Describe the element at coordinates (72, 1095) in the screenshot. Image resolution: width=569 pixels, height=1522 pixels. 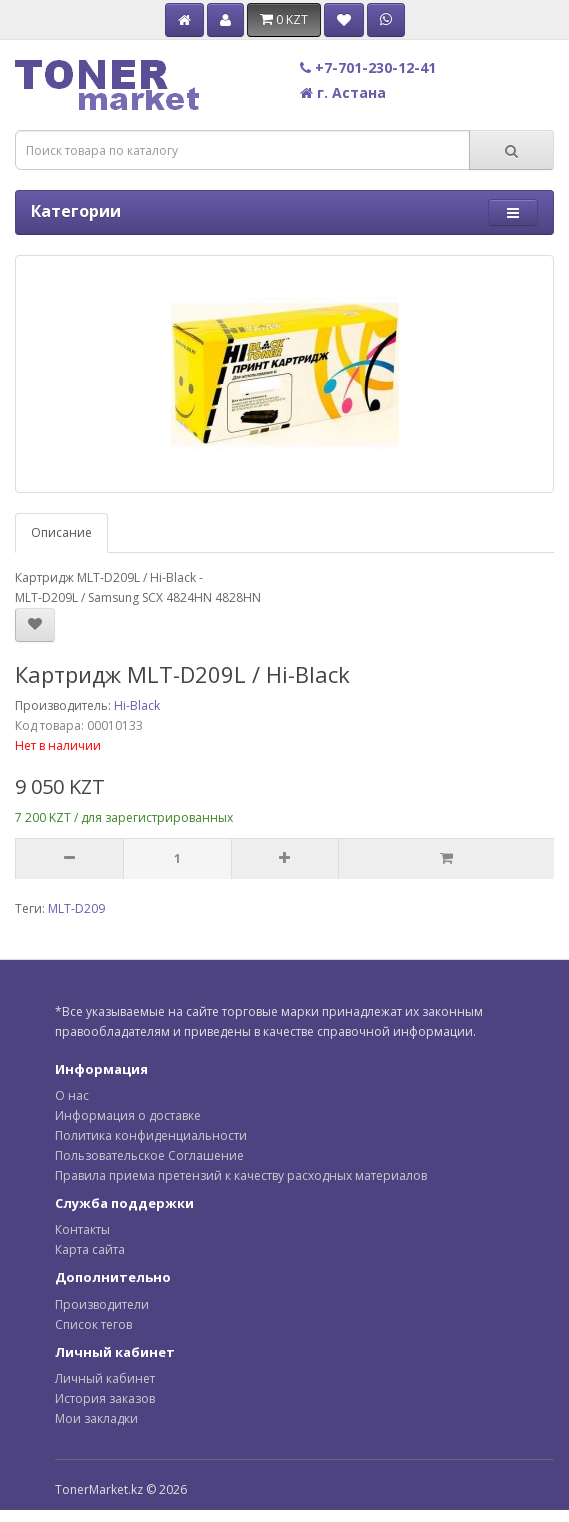
I see `О нас` at that location.